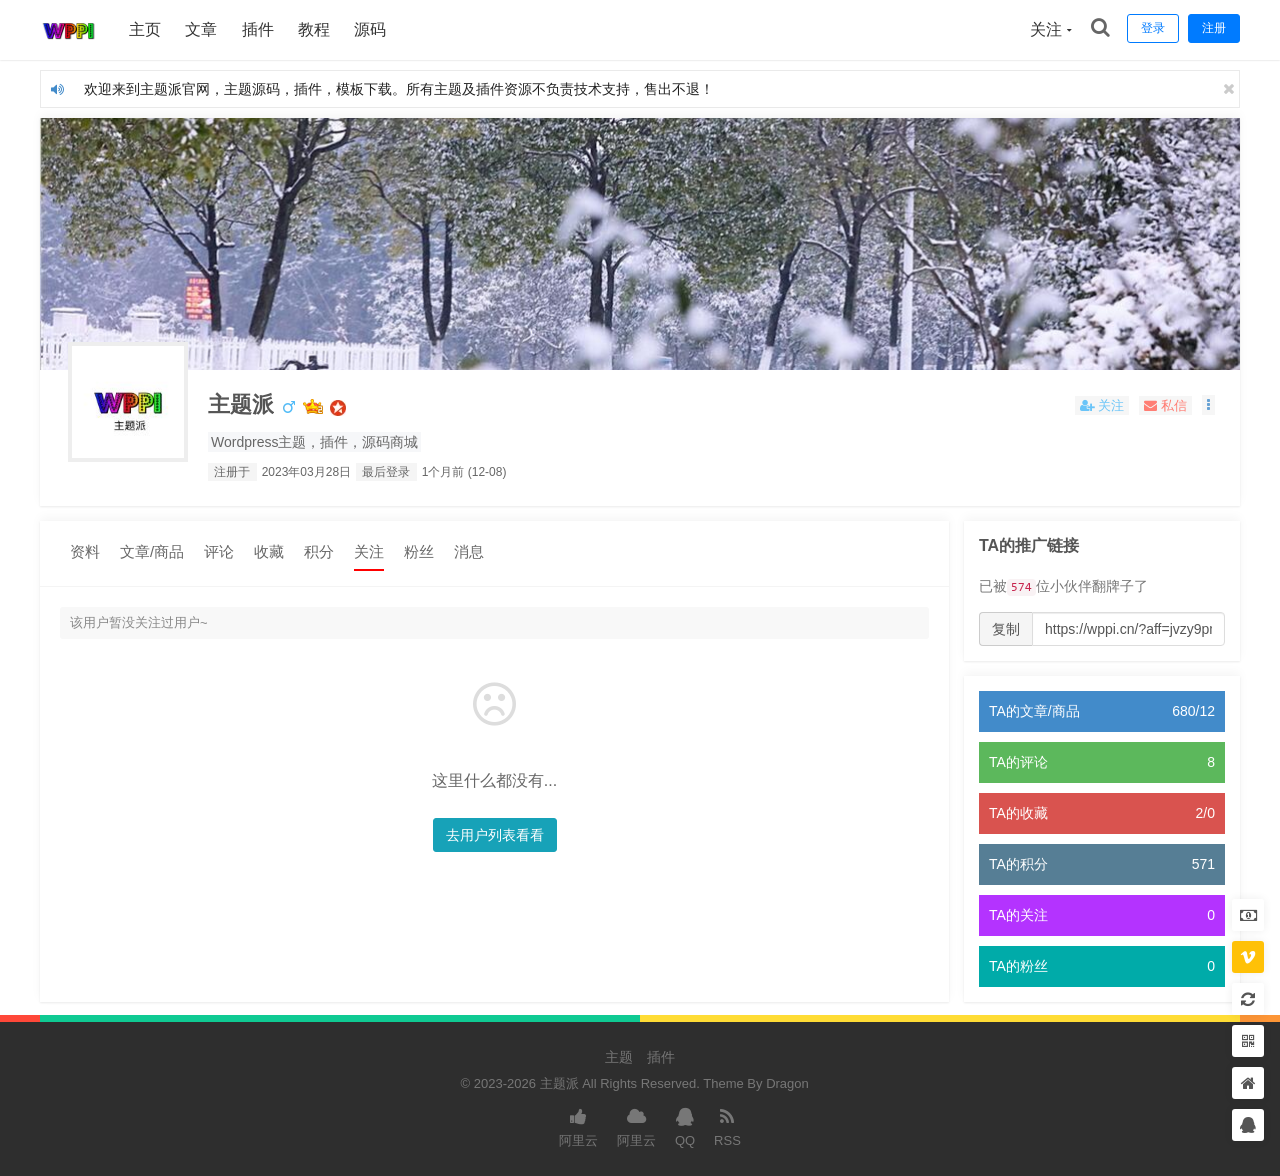  Describe the element at coordinates (244, 405) in the screenshot. I see `主题派` at that location.